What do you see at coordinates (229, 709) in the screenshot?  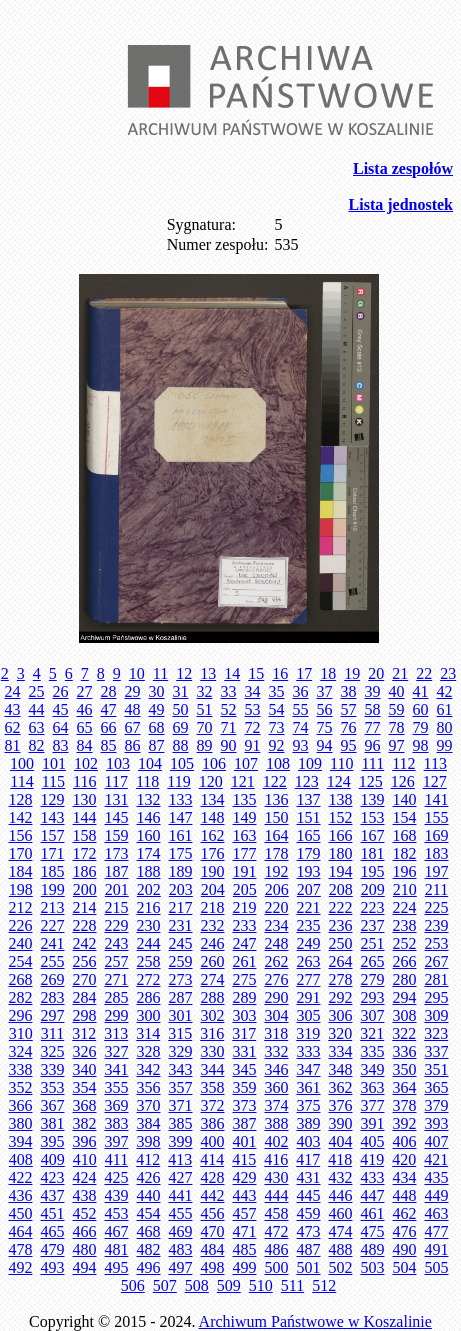 I see `52` at bounding box center [229, 709].